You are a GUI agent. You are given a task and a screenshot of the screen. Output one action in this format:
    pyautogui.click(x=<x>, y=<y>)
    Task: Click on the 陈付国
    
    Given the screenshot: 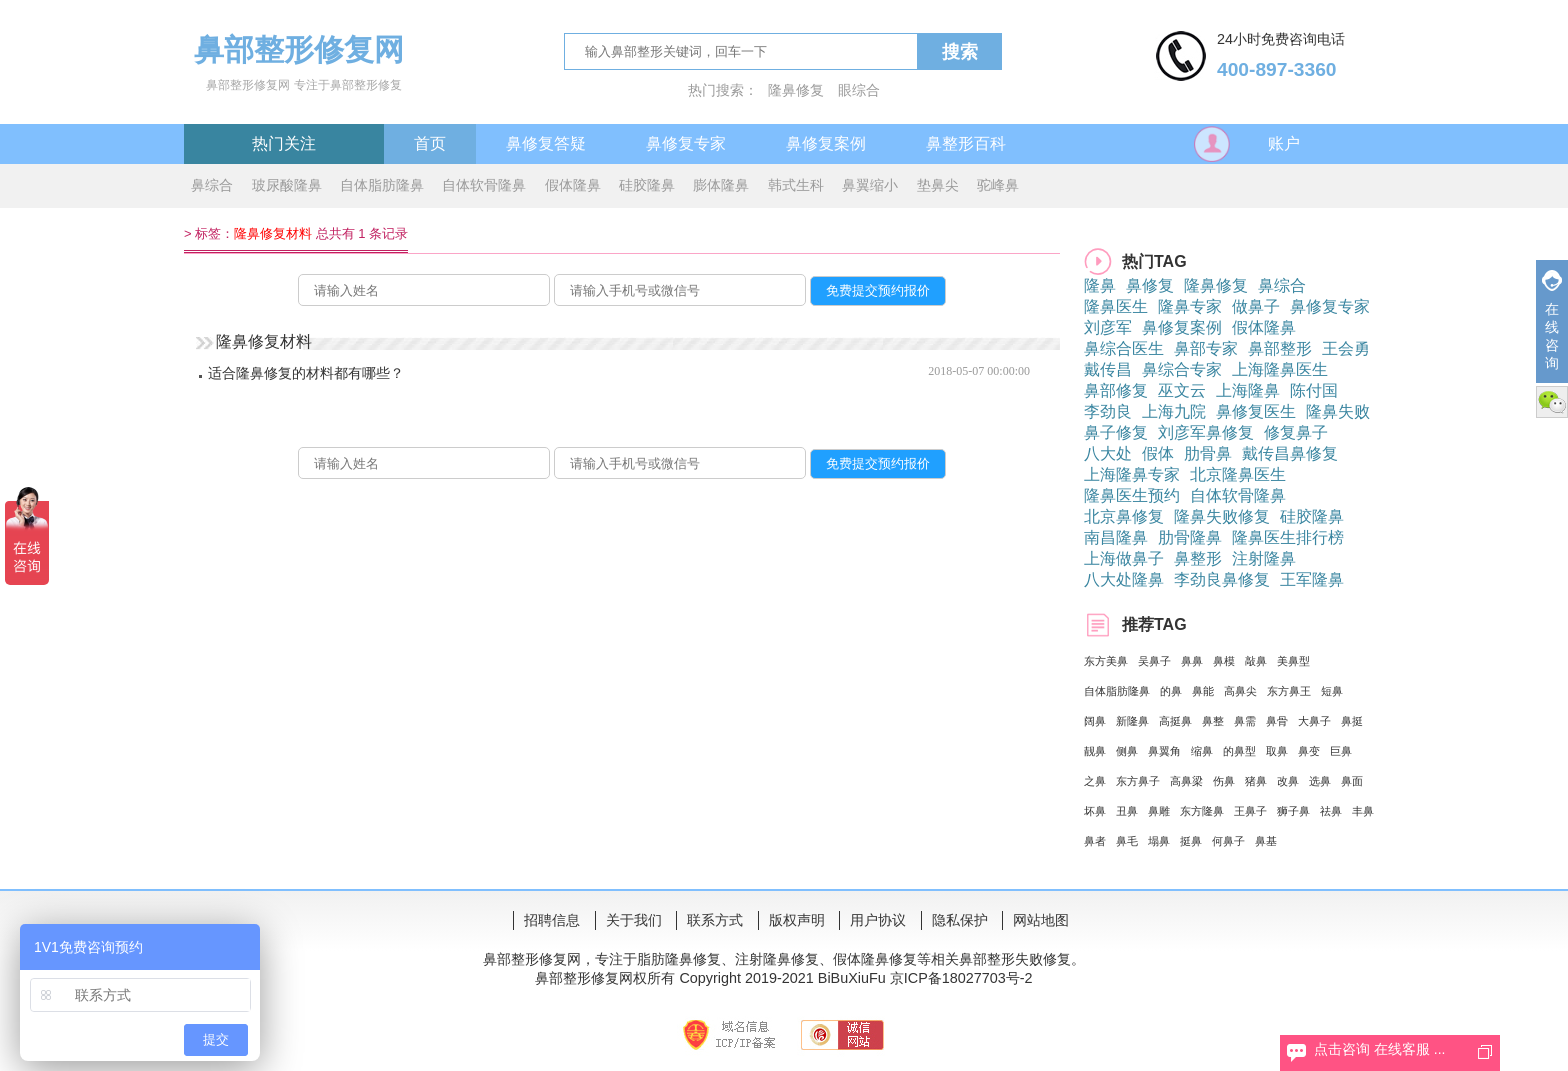 What is the action you would take?
    pyautogui.click(x=1314, y=390)
    